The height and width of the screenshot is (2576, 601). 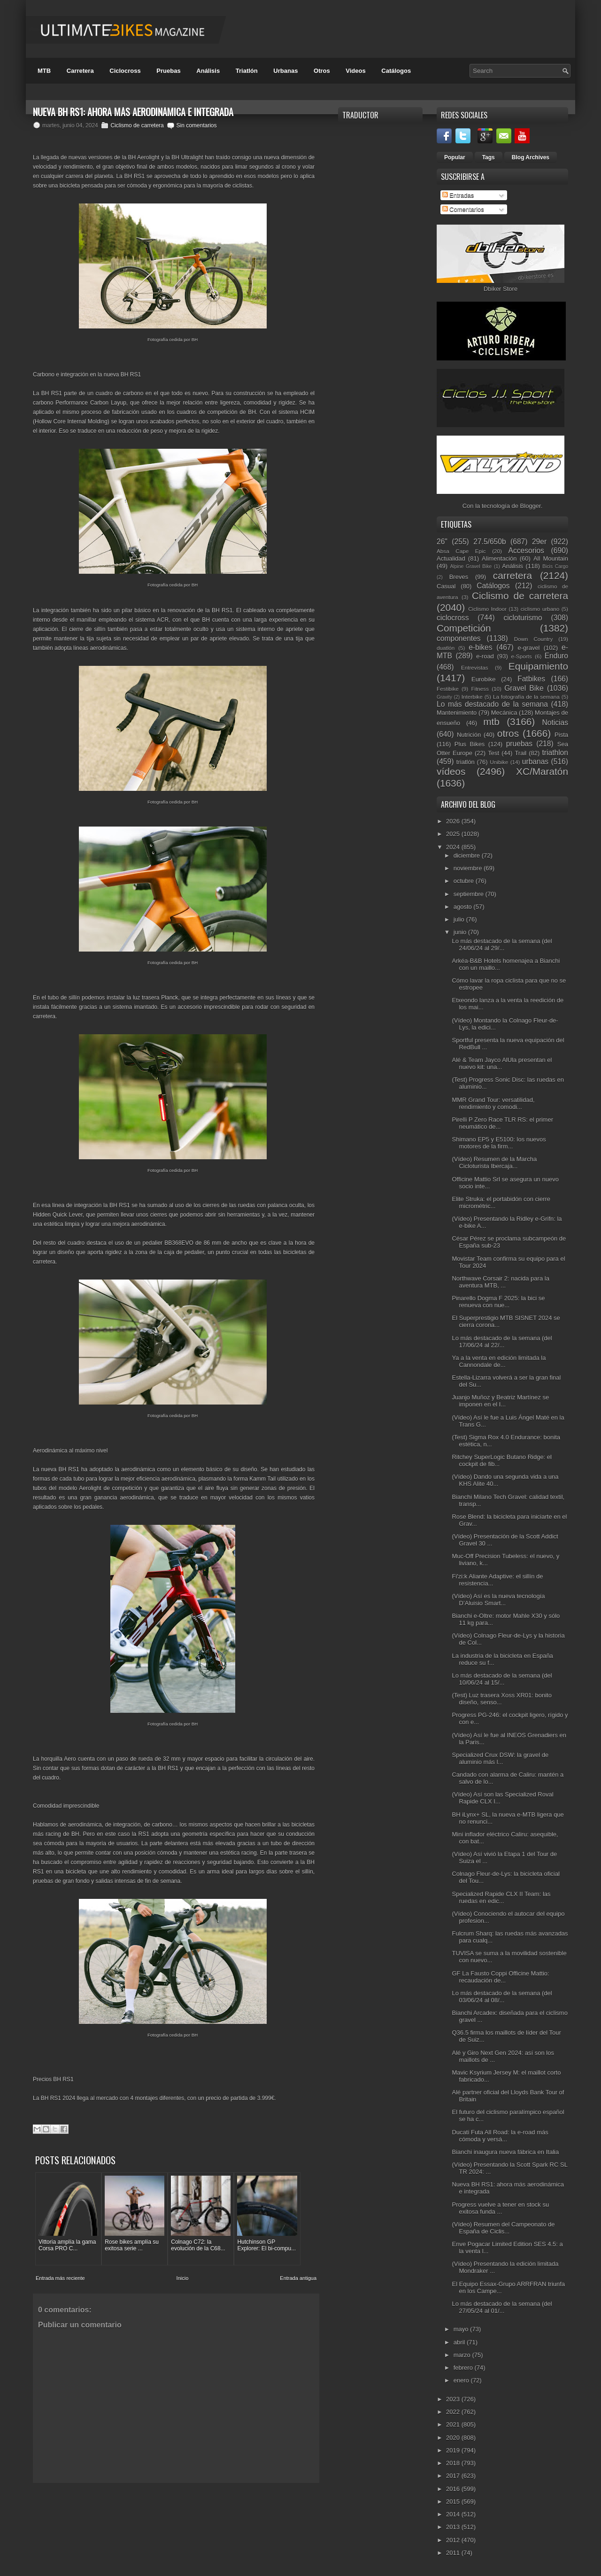 I want to click on Videos, so click(x=355, y=70).